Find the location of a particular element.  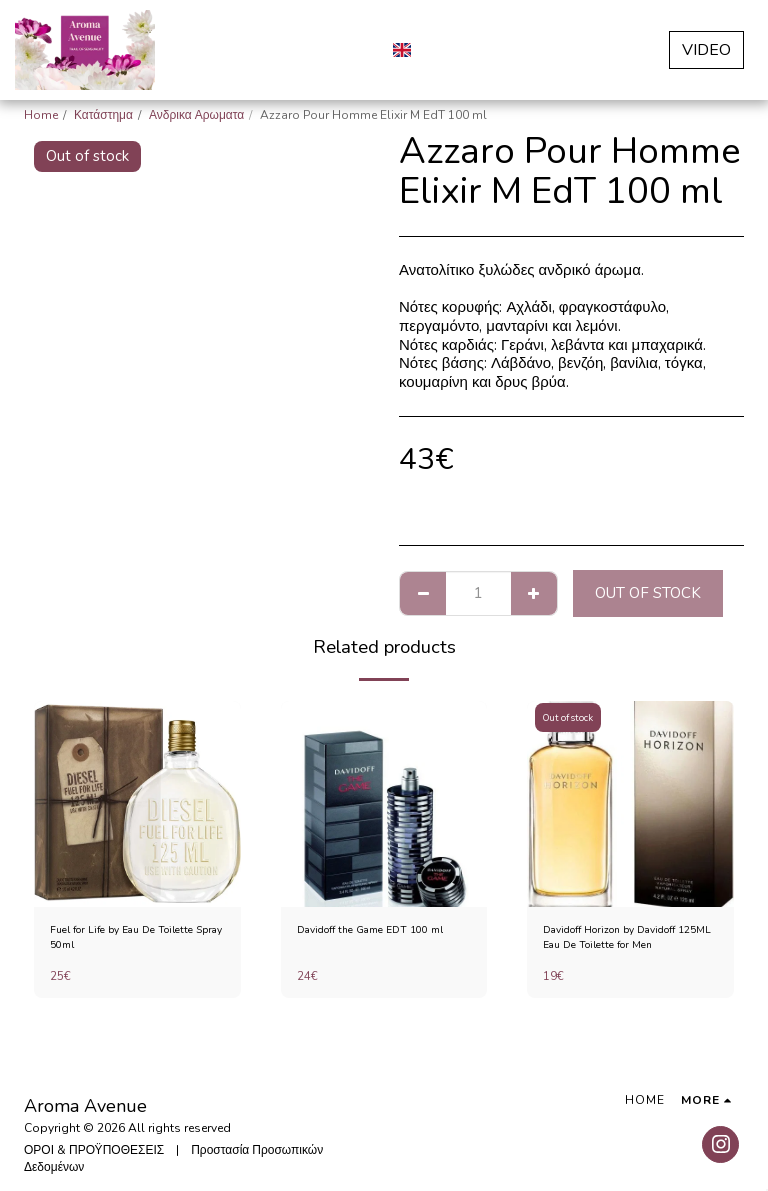

Κατάστημα is located at coordinates (103, 115).